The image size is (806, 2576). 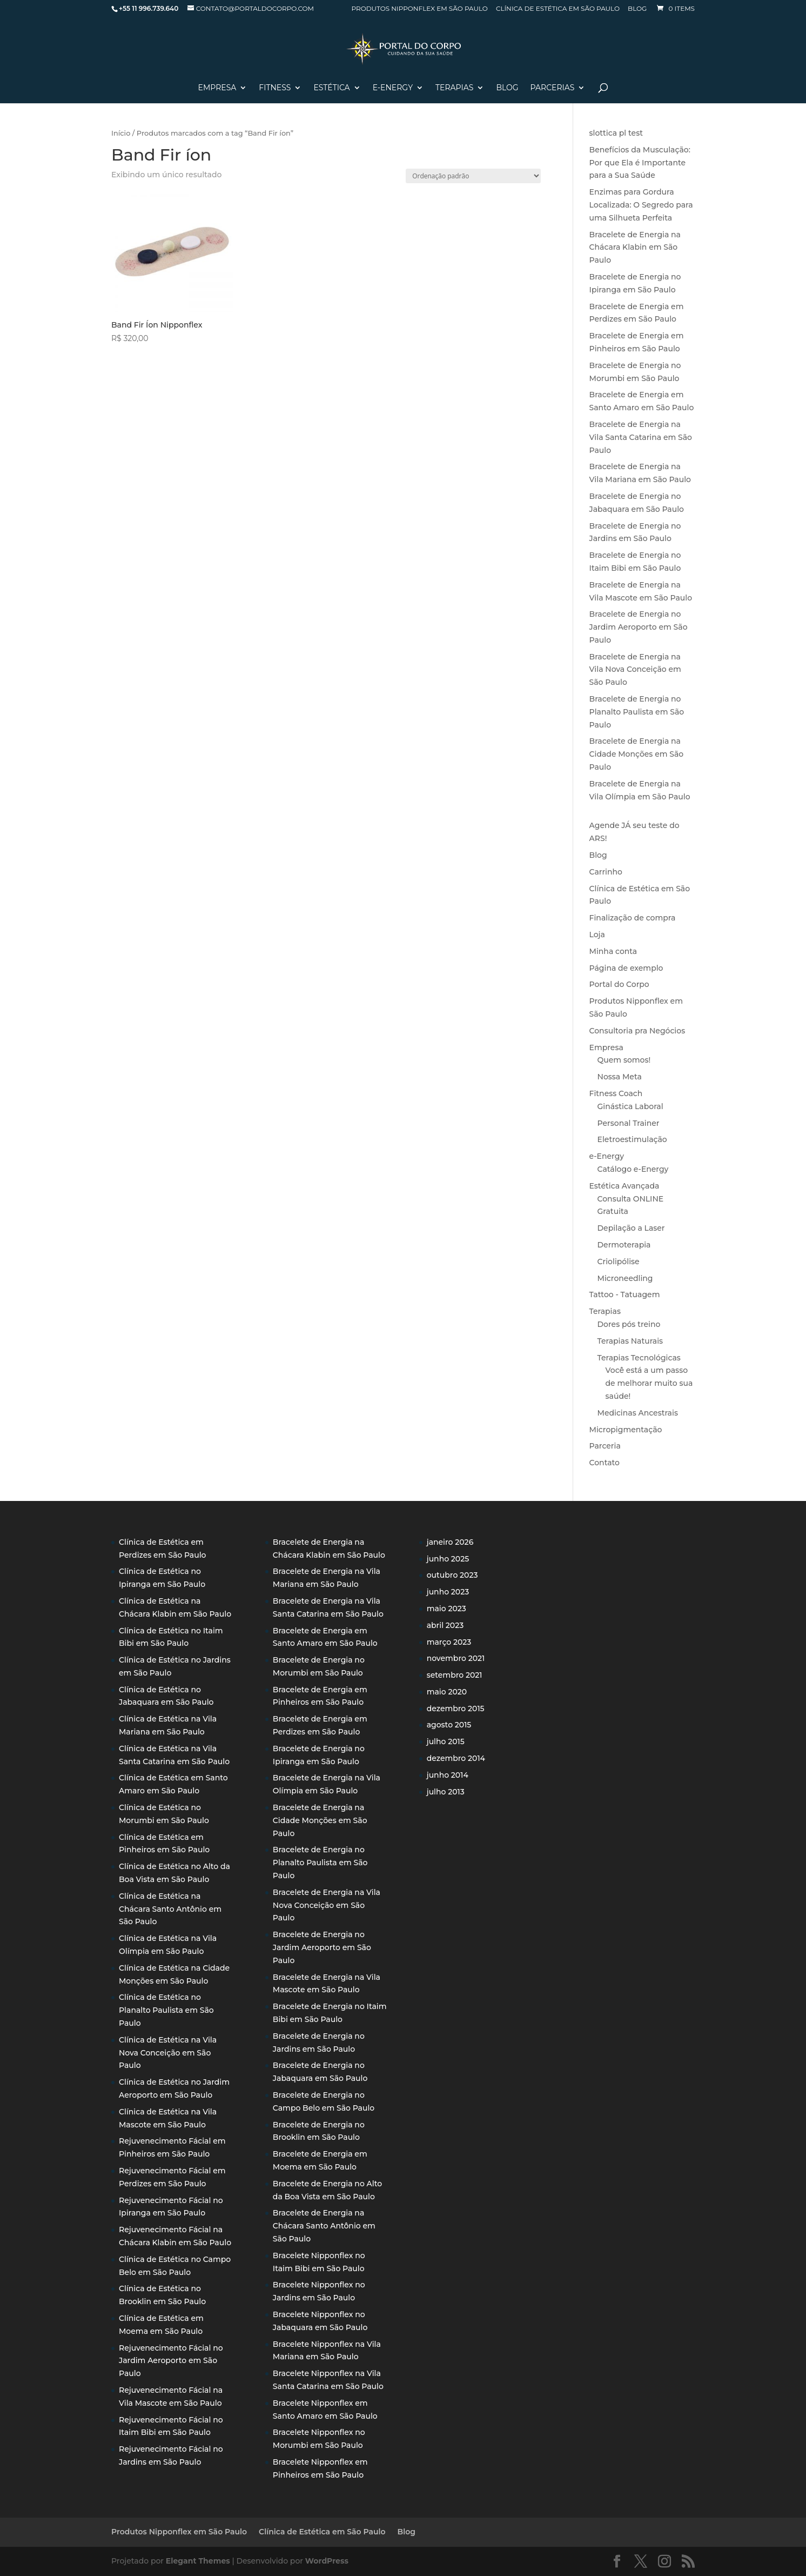 What do you see at coordinates (331, 88) in the screenshot?
I see `Estética` at bounding box center [331, 88].